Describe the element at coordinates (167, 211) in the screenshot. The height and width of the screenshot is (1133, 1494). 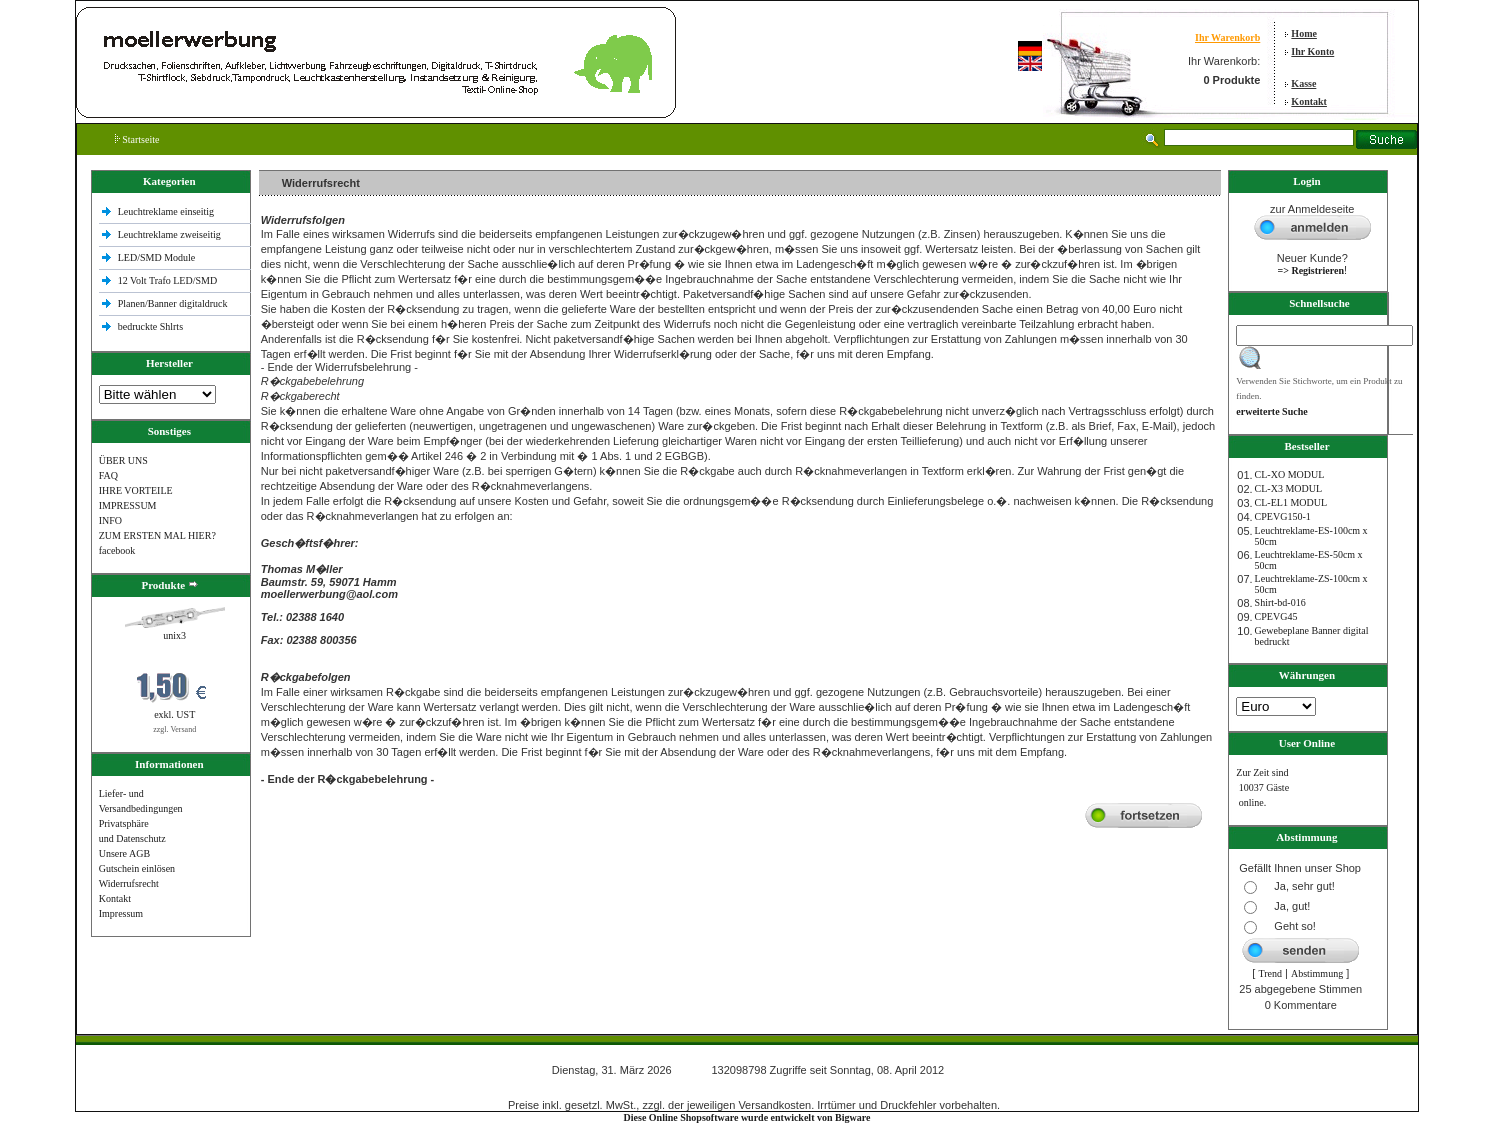
I see `Leuchtreklame einseitig` at that location.